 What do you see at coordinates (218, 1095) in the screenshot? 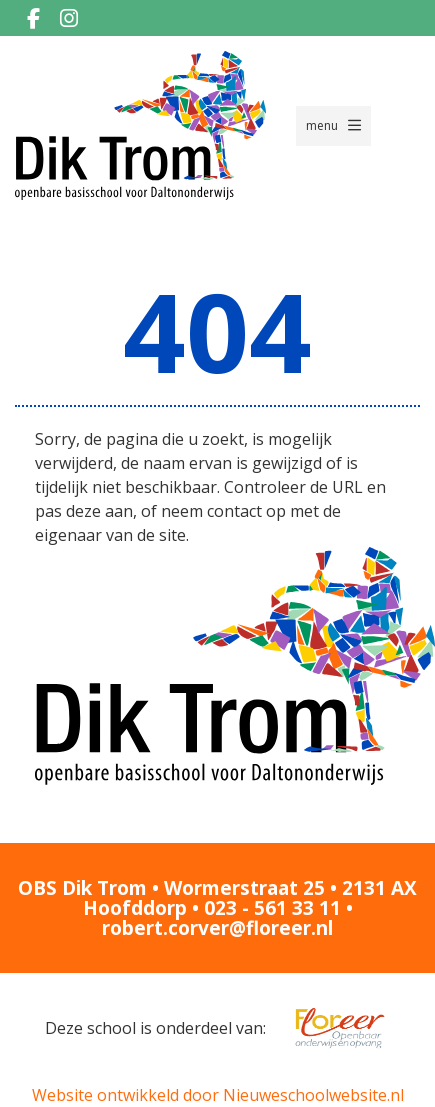
I see `Website ontwikkeld door Nieuweschoolwebsite.nl` at bounding box center [218, 1095].